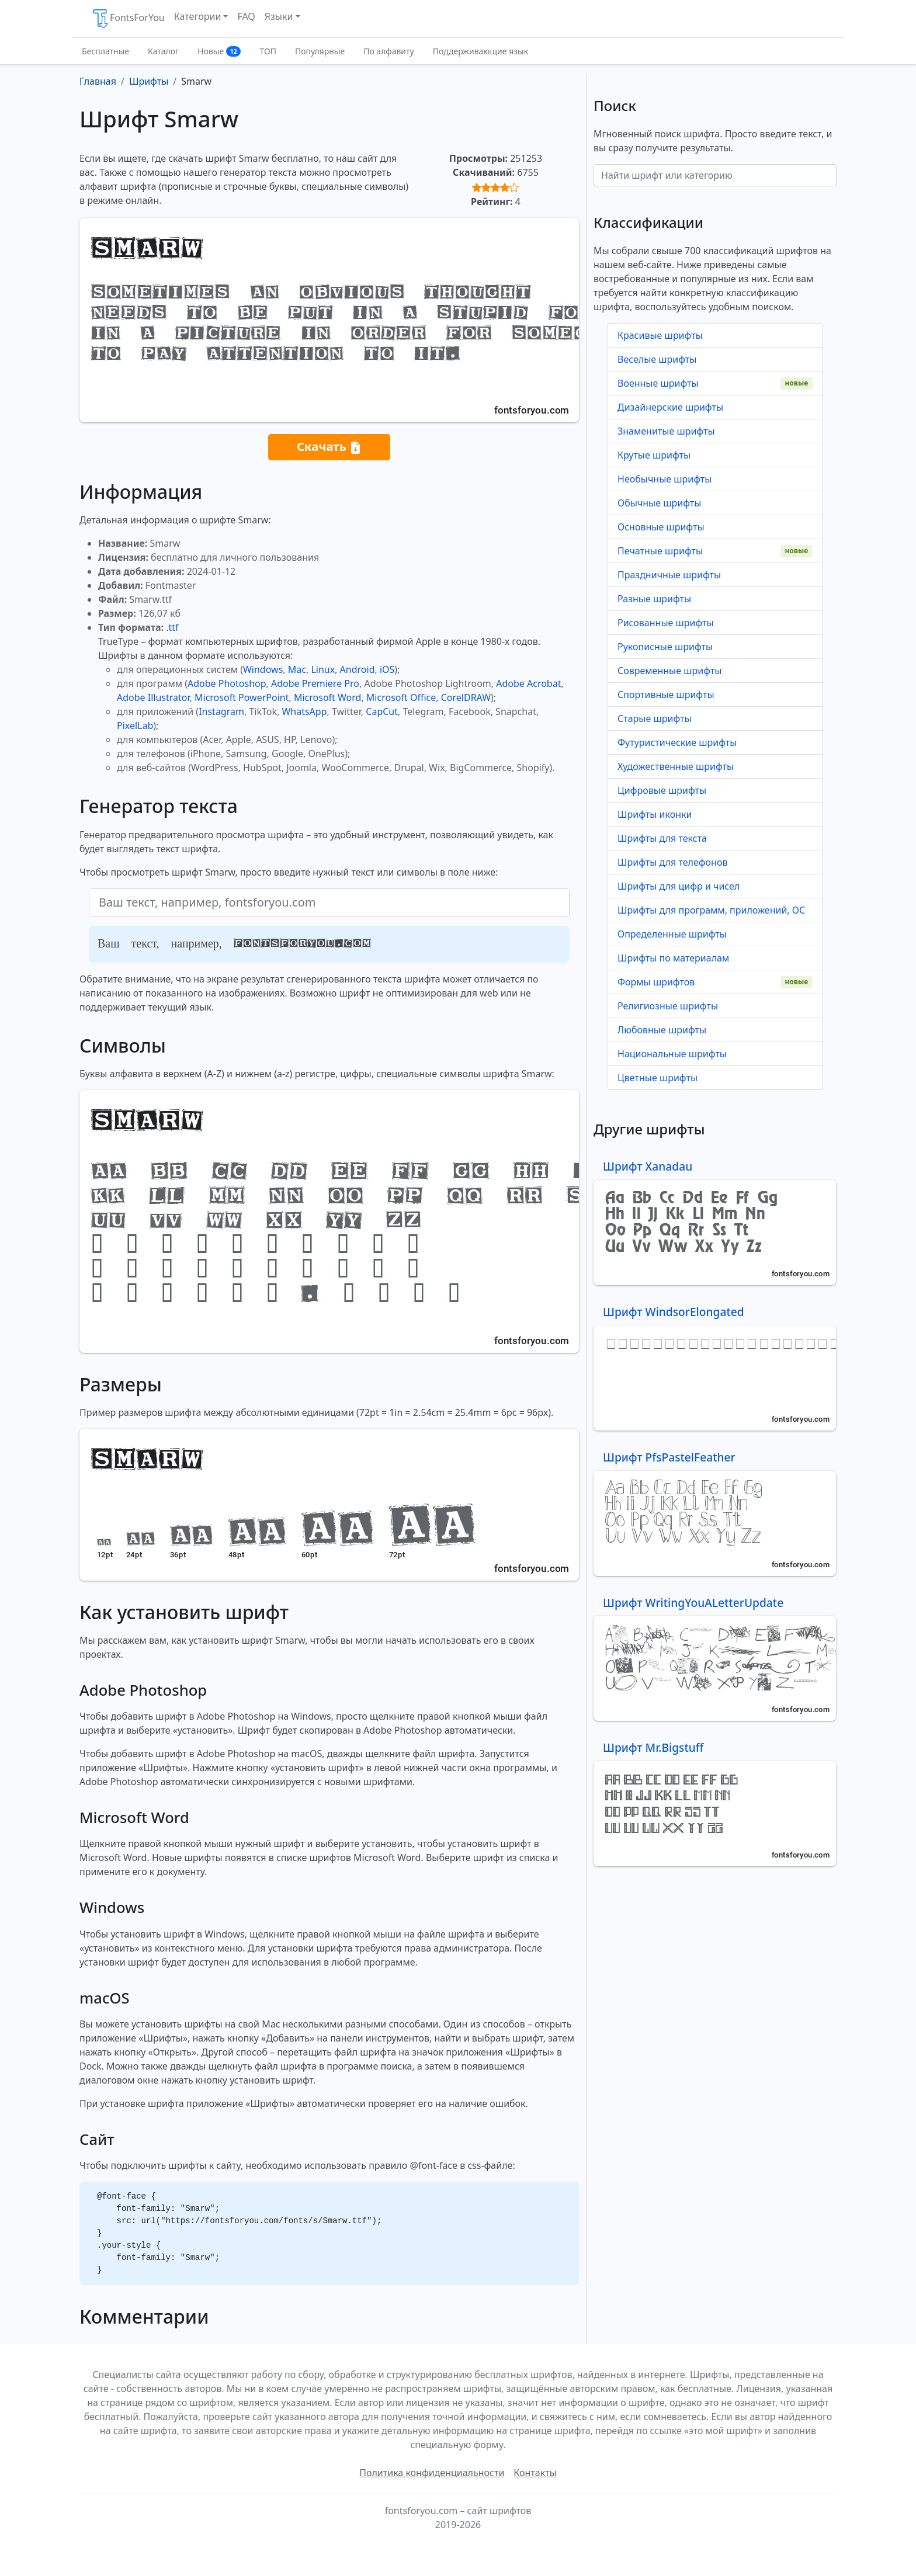 This screenshot has width=916, height=2576. Describe the element at coordinates (480, 51) in the screenshot. I see `Поддерживающие язык` at that location.